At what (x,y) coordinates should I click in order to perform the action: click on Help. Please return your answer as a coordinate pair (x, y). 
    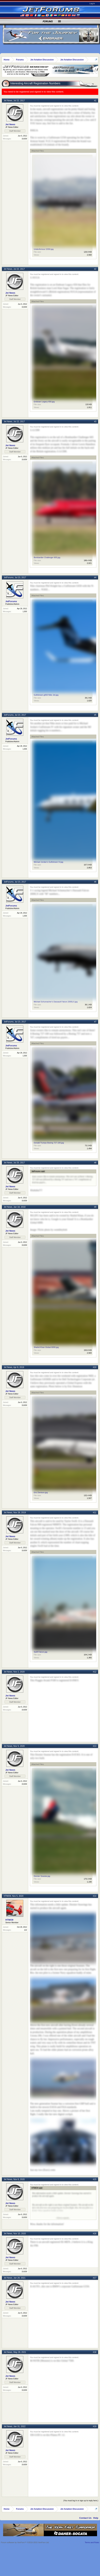
    Looking at the image, I should click on (95, 2518).